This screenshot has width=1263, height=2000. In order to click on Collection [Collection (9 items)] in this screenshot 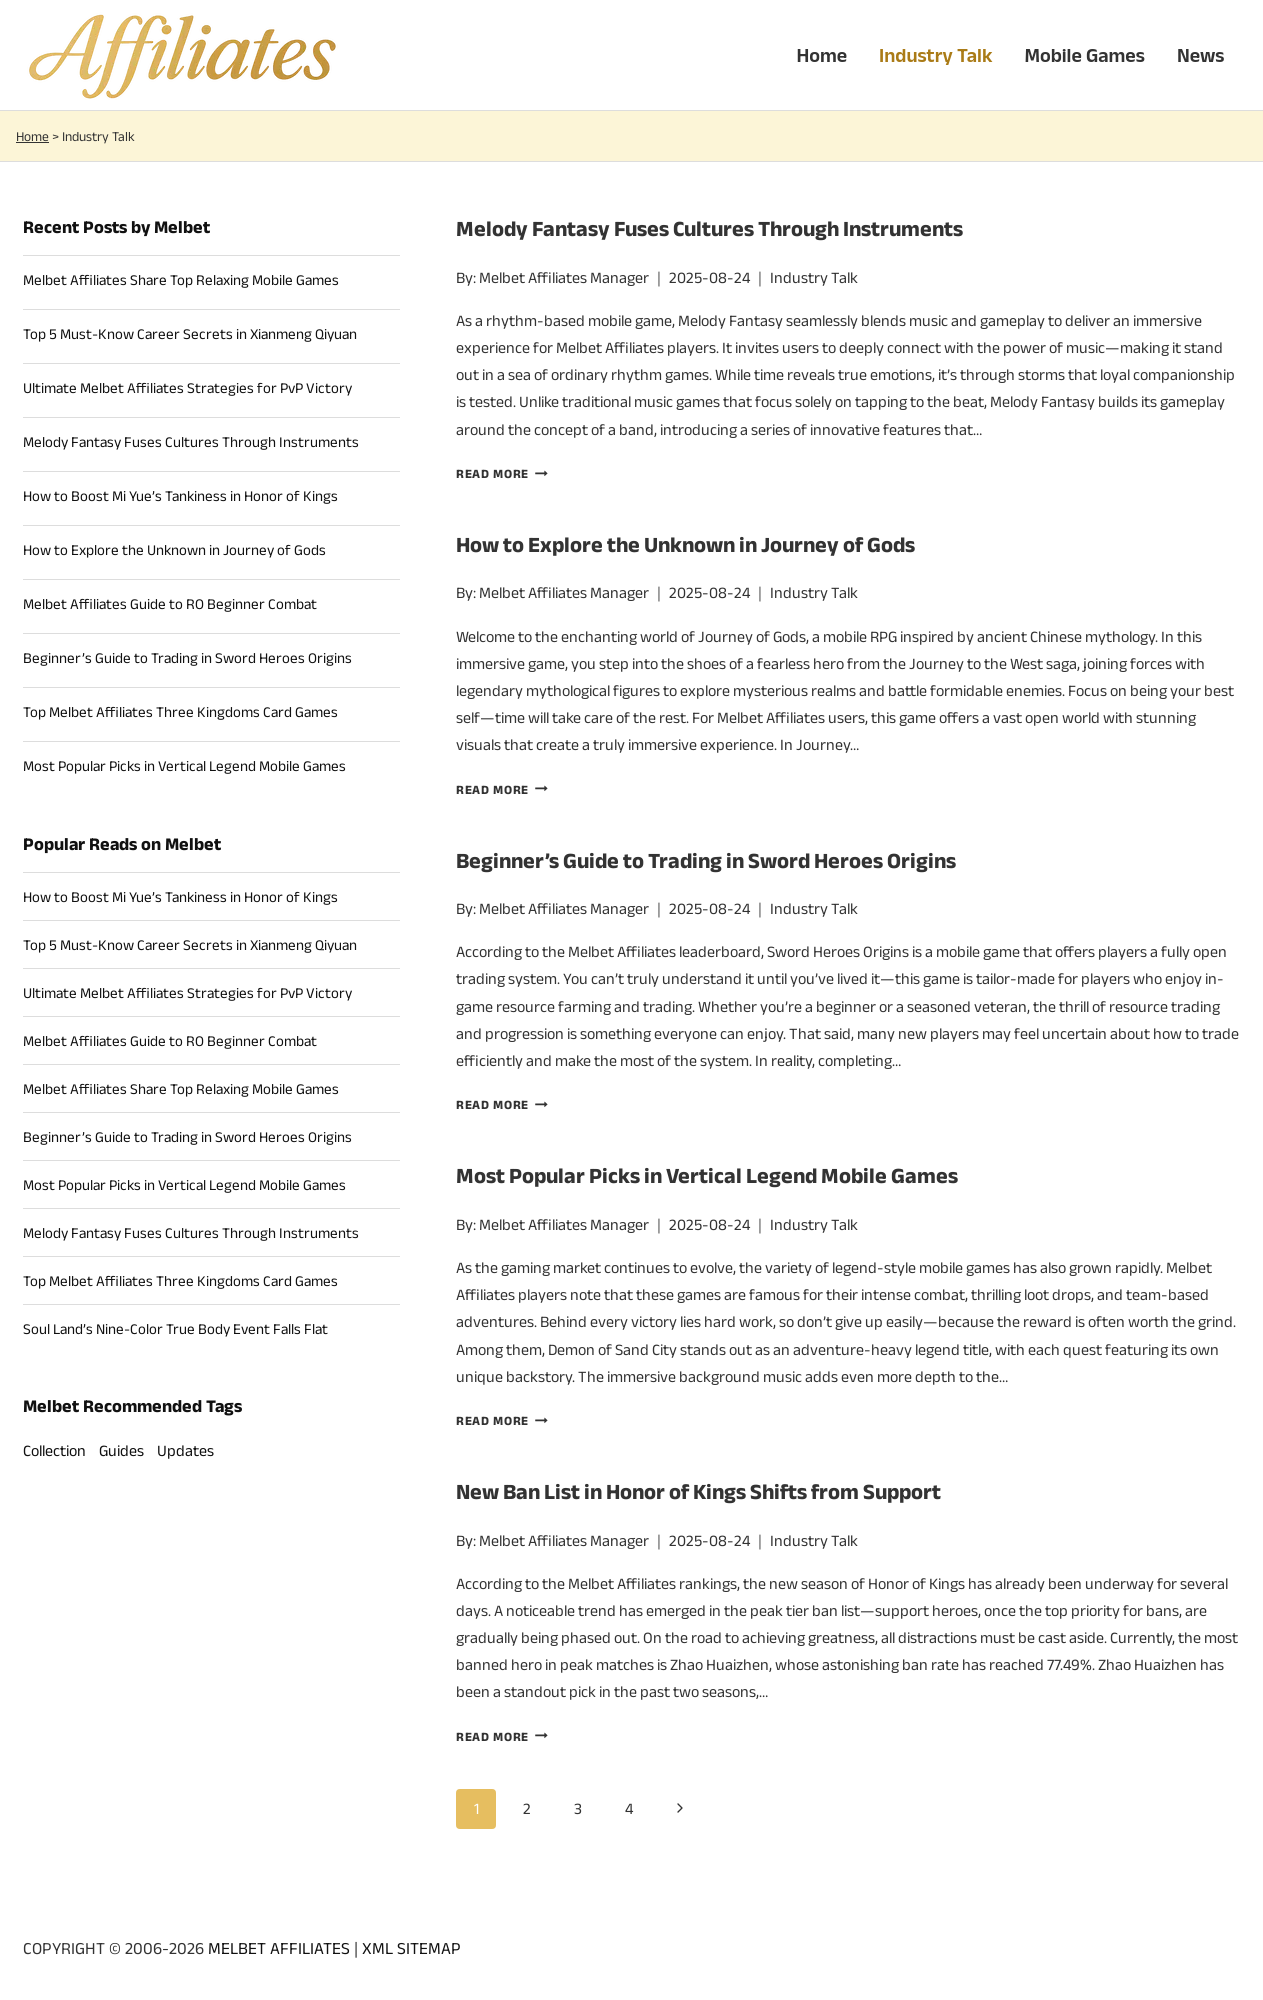, I will do `click(54, 1450)`.